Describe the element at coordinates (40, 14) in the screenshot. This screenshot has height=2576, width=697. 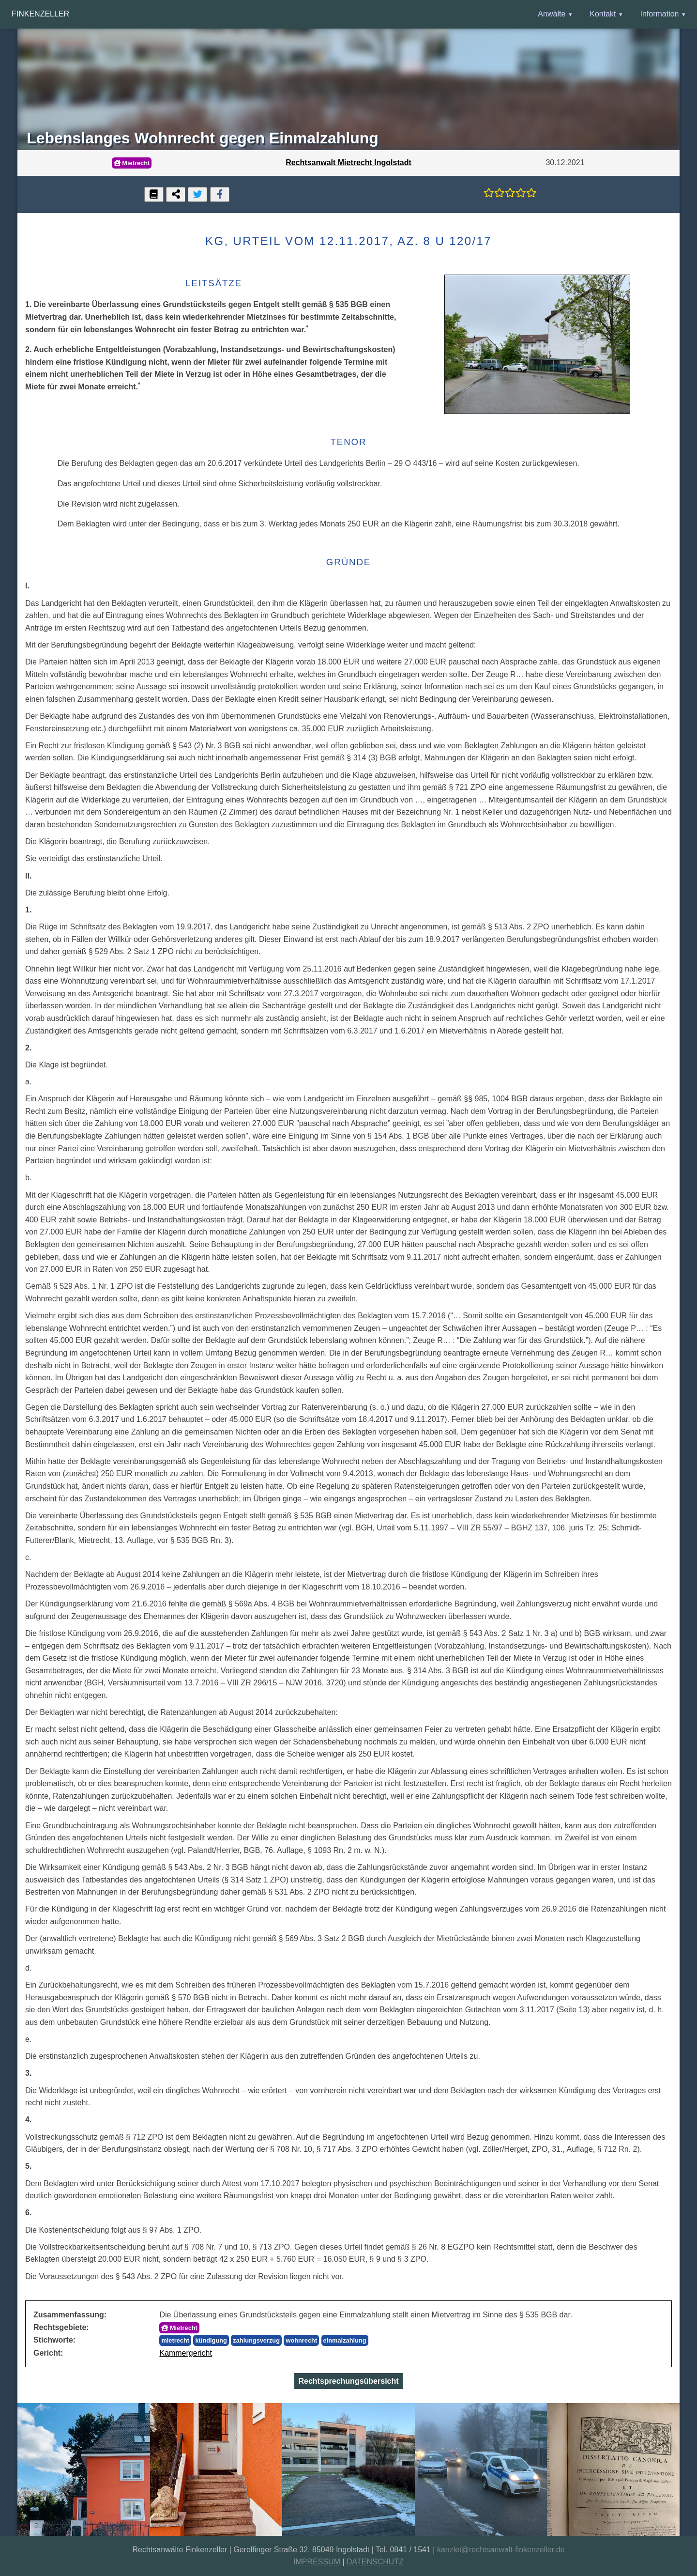
I see `Finkenzeller` at that location.